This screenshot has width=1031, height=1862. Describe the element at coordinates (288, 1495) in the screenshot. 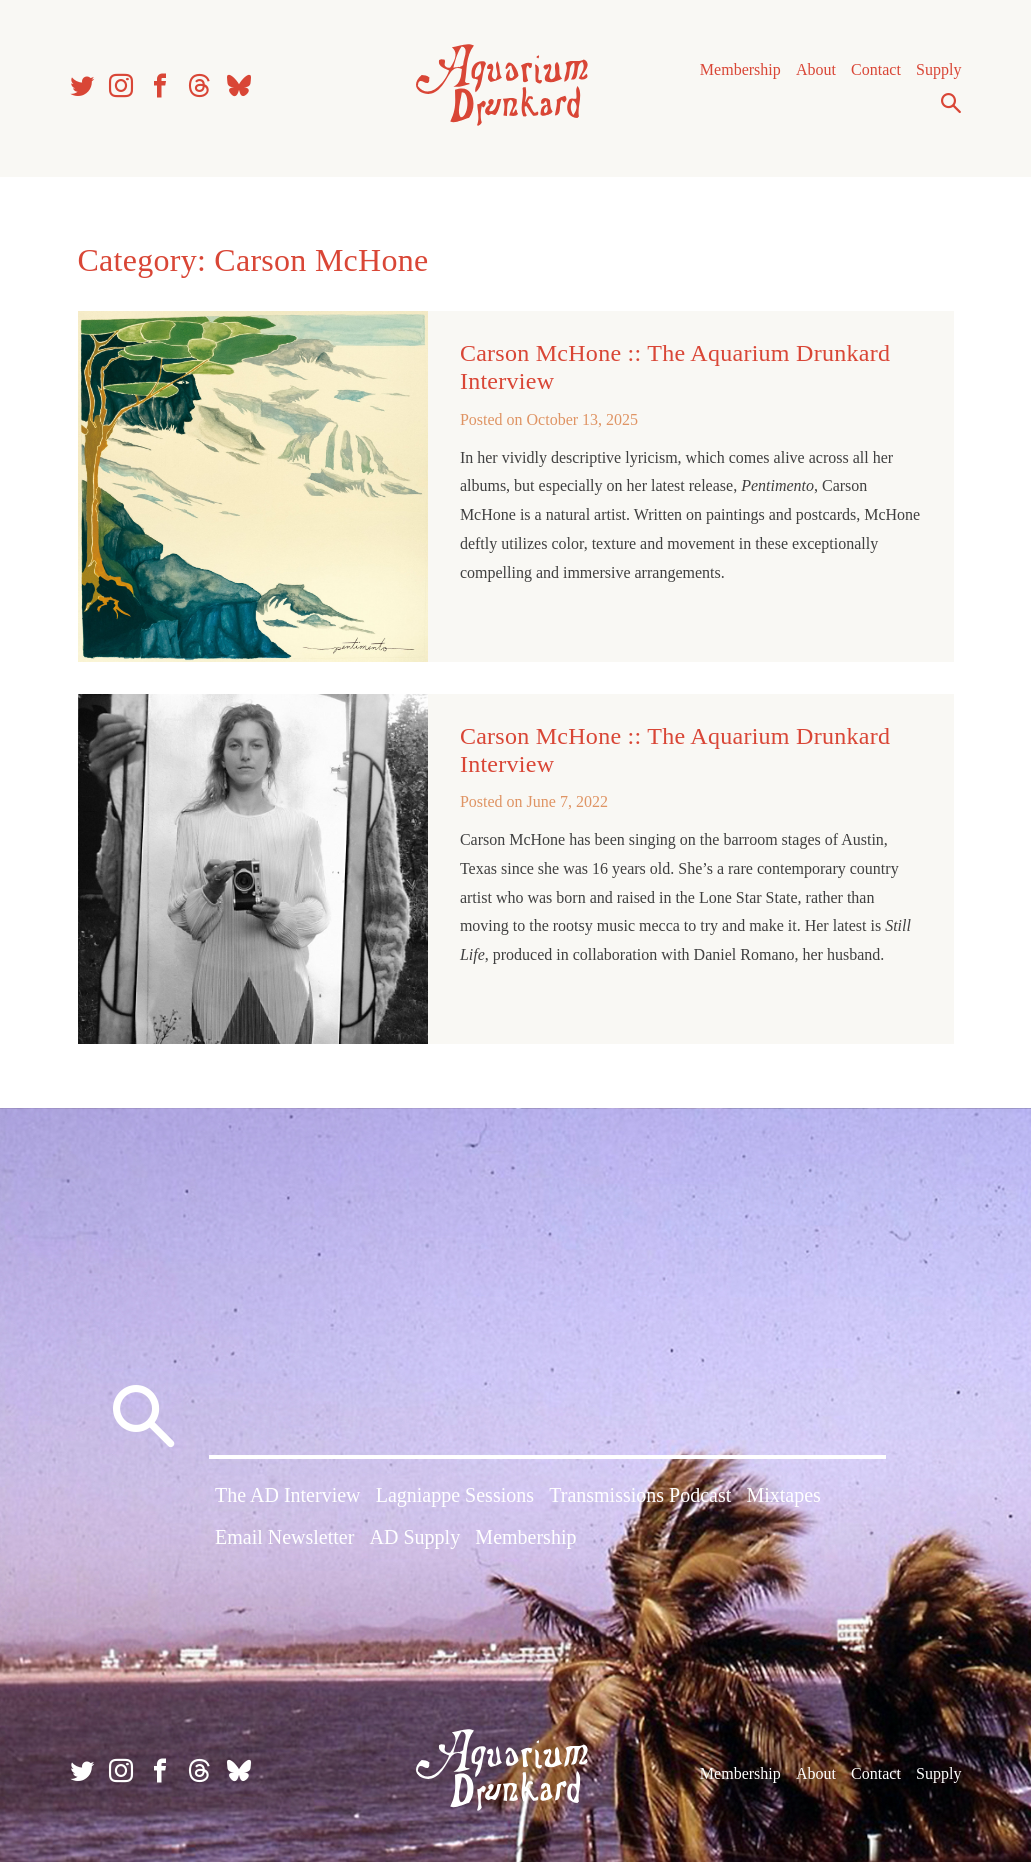

I see `The AD Interview` at that location.